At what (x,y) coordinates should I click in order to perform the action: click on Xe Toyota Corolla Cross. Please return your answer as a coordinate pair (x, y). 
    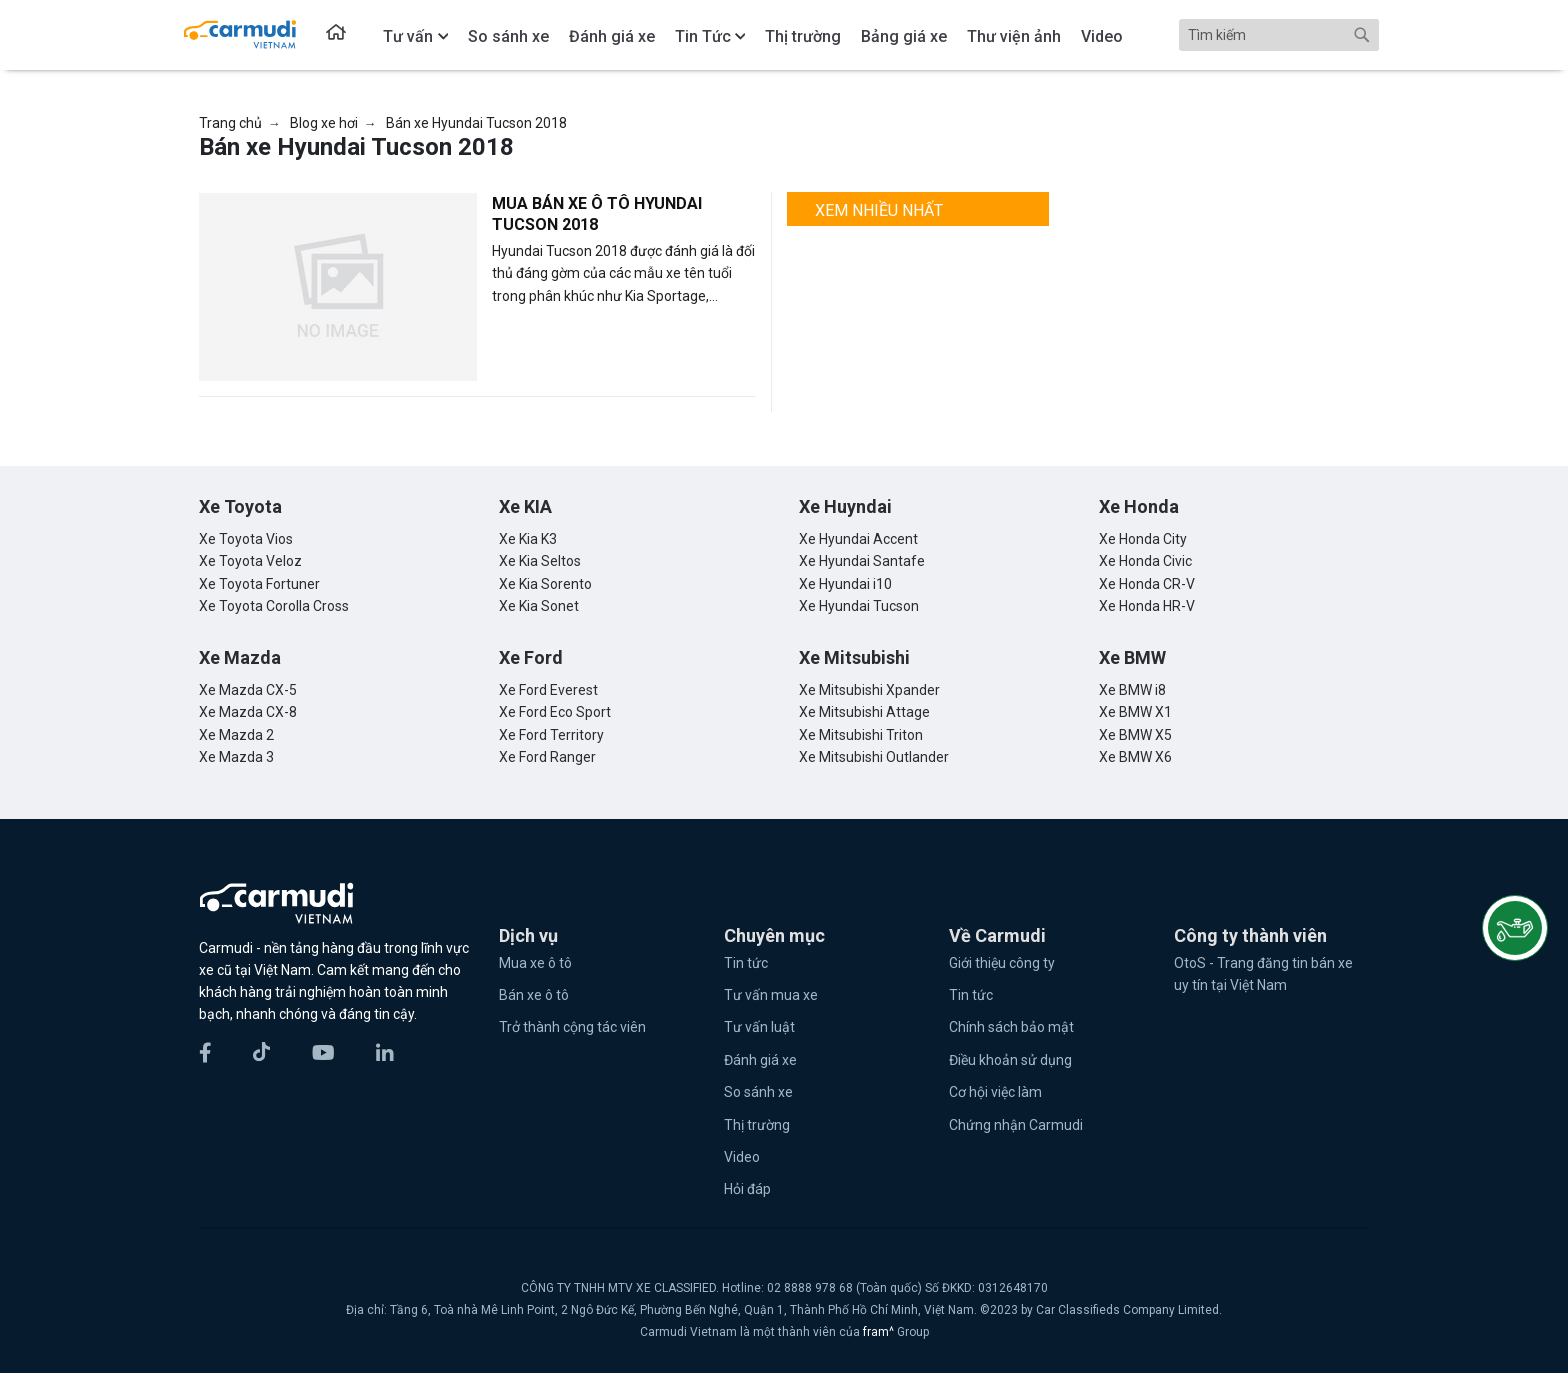
    Looking at the image, I should click on (274, 606).